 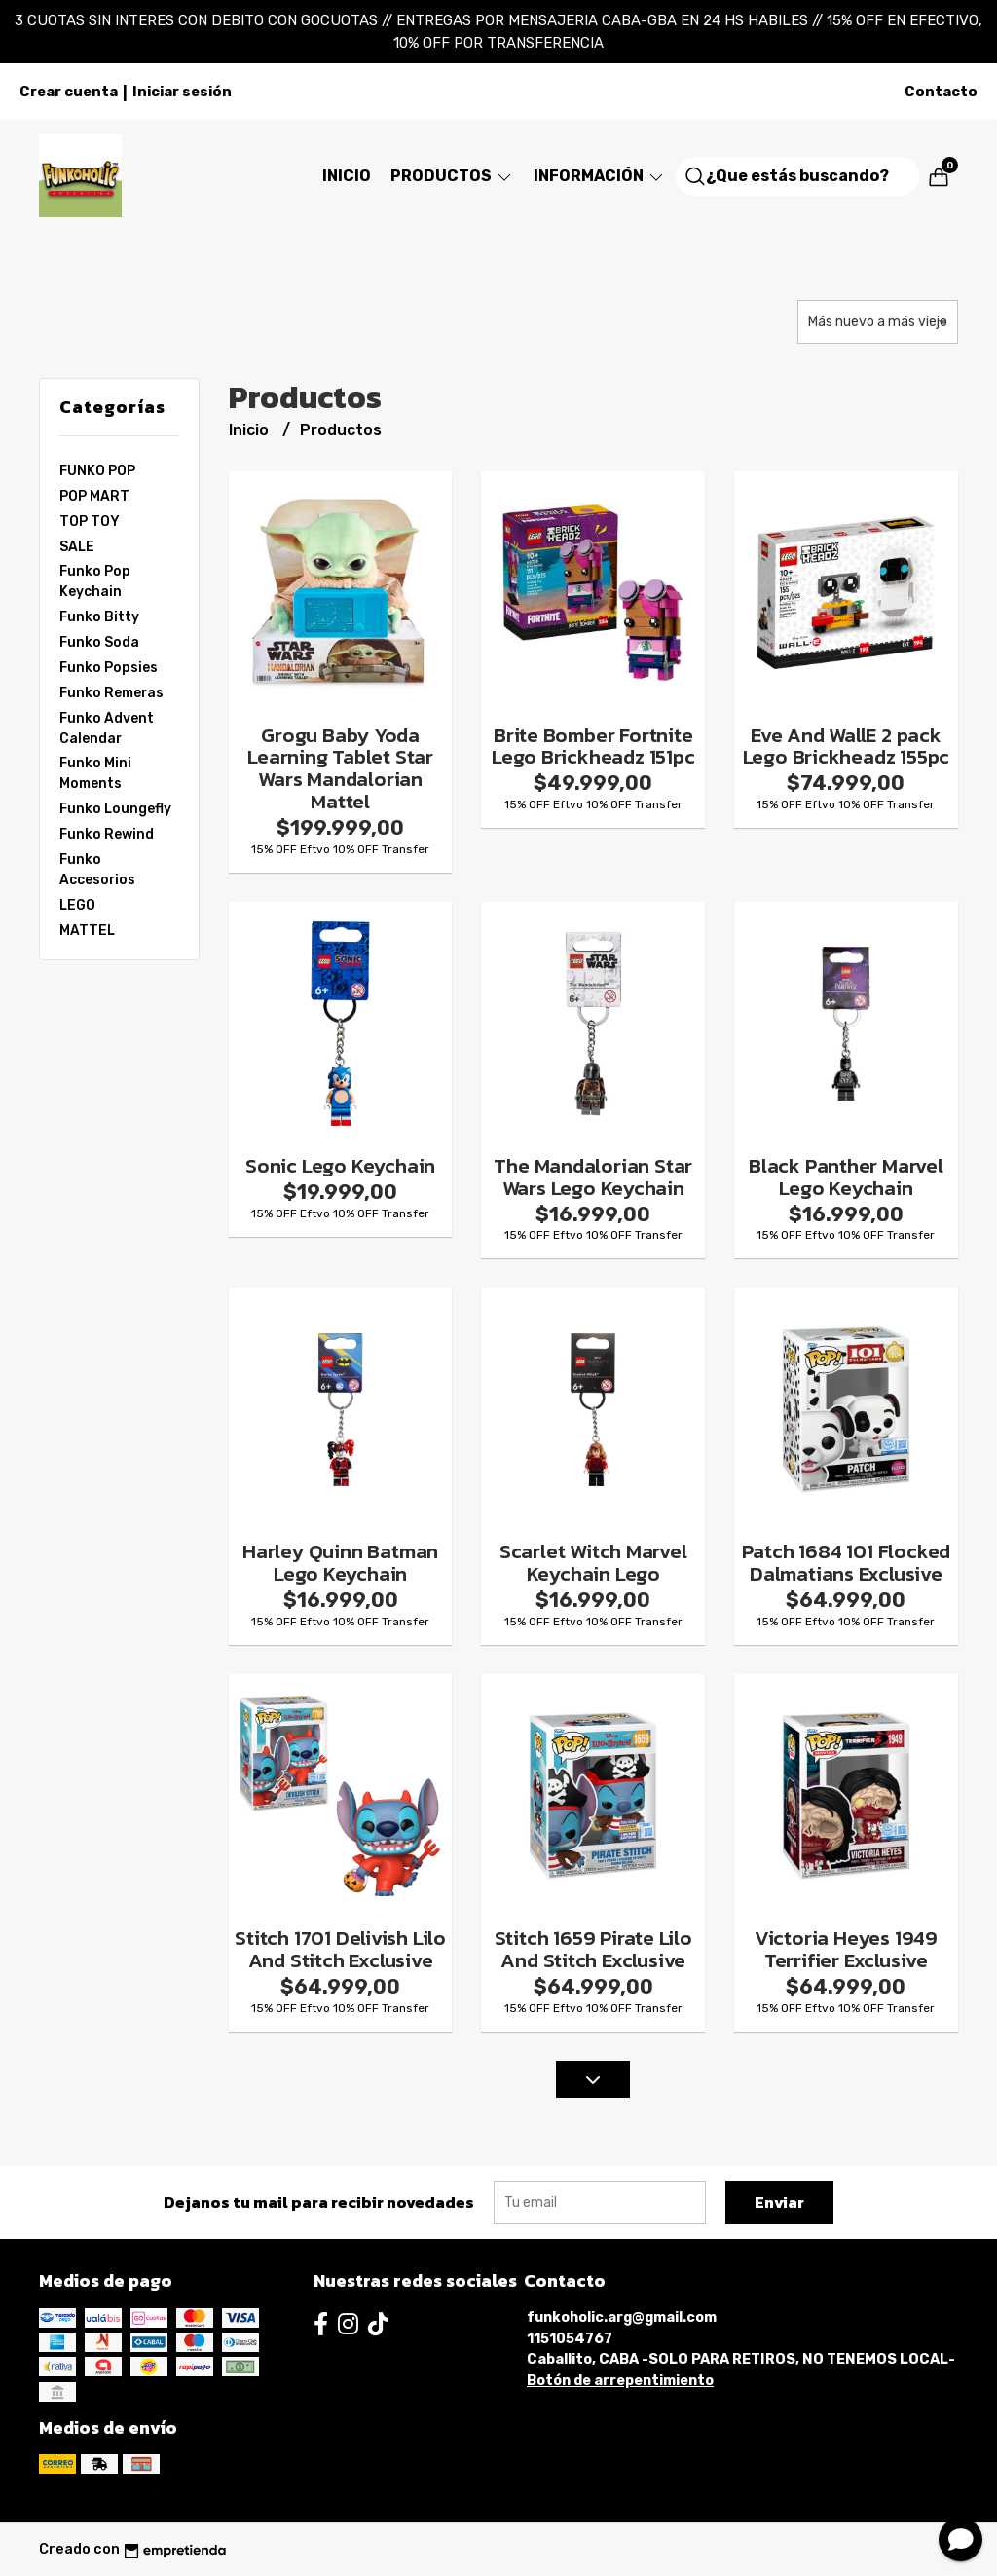 I want to click on Botón de arrepentimiento, so click(x=620, y=2380).